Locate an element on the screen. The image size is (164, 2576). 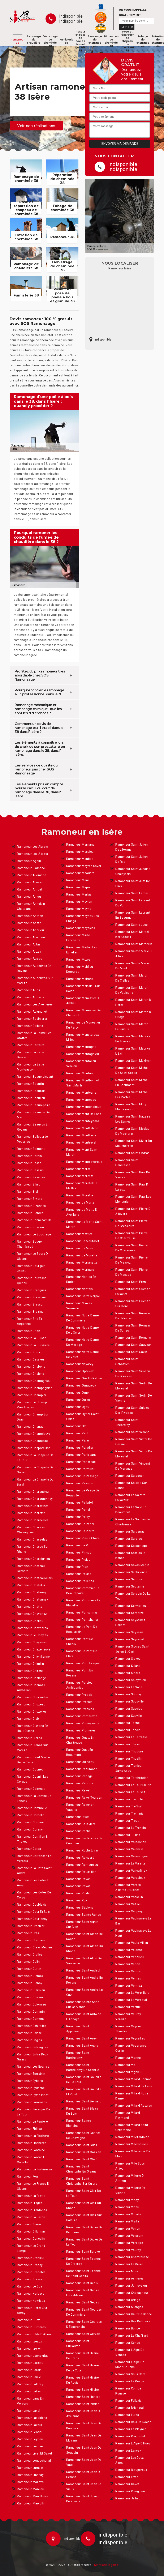
Ramoneur Vizille is located at coordinates (127, 2221).